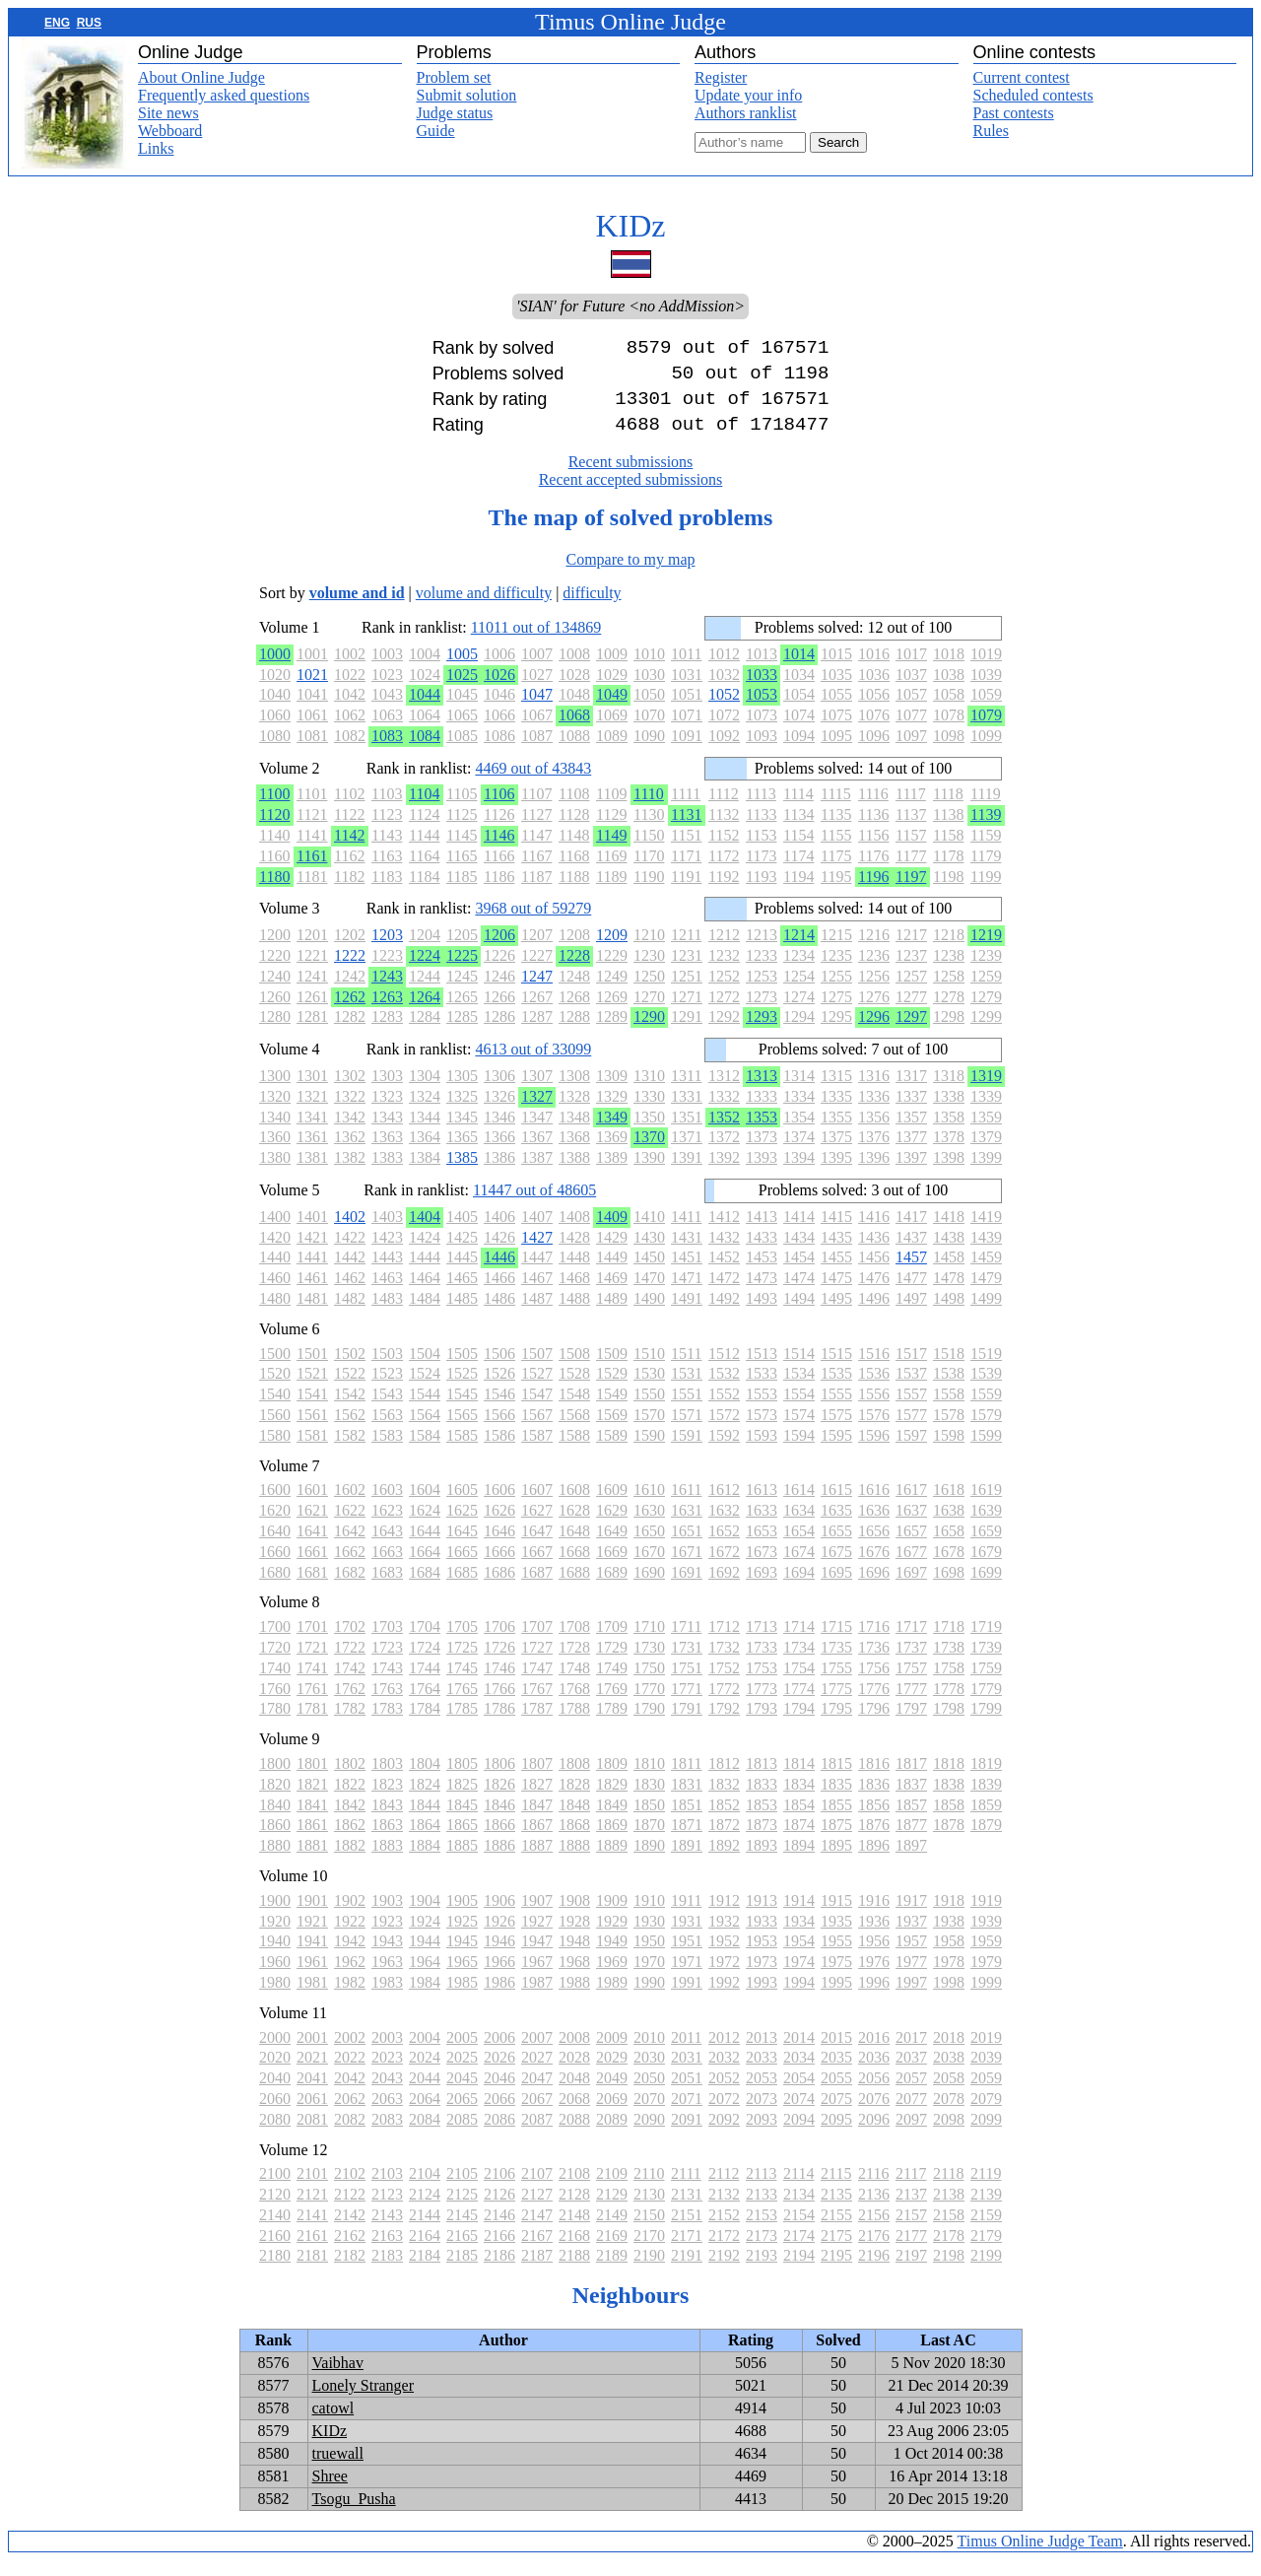  What do you see at coordinates (874, 751) in the screenshot?
I see `1096` at bounding box center [874, 751].